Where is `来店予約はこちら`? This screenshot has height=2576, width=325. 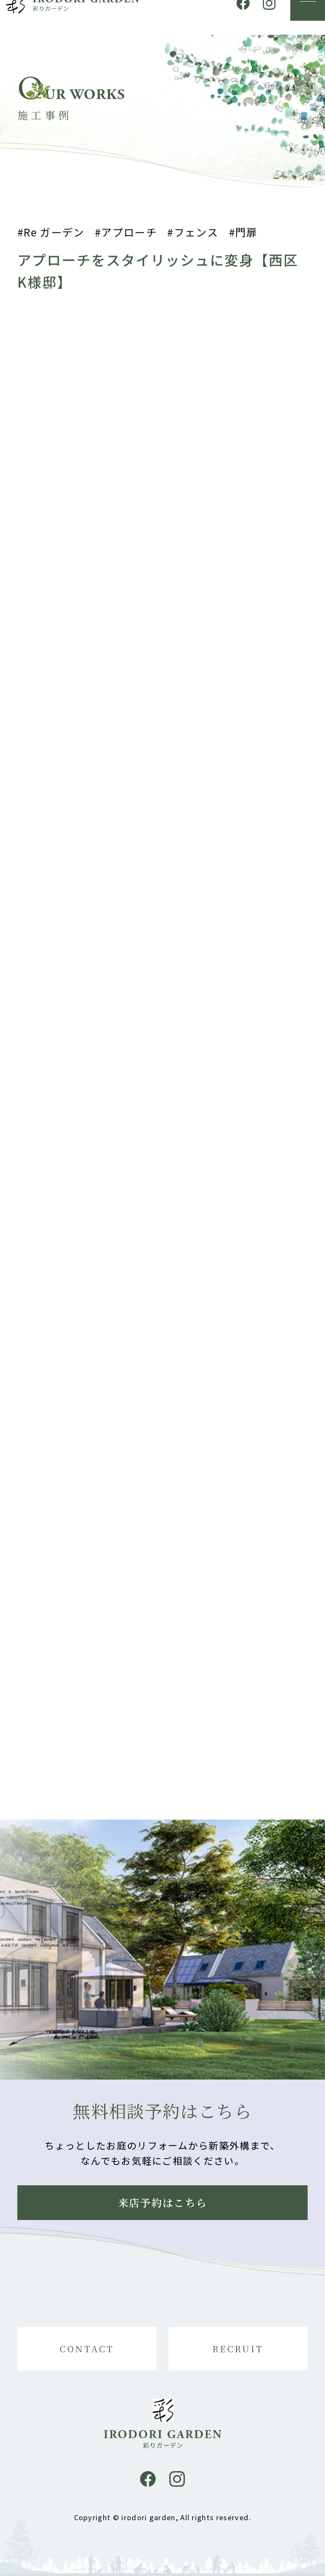 来店予約はこちら is located at coordinates (162, 2202).